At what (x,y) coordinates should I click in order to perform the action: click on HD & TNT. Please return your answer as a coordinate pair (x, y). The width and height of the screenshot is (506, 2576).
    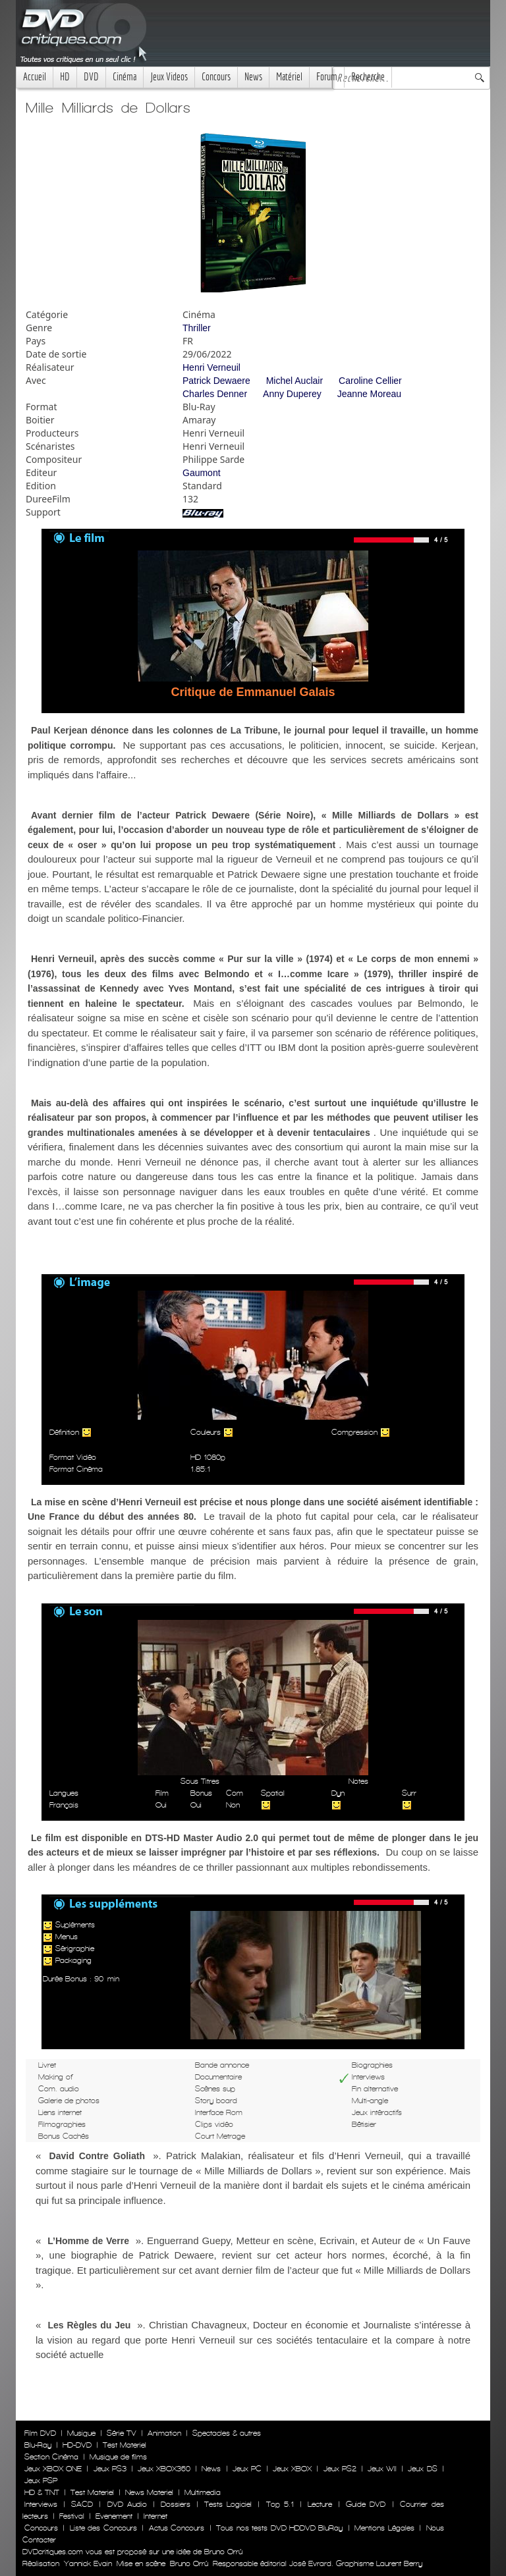
    Looking at the image, I should click on (41, 2492).